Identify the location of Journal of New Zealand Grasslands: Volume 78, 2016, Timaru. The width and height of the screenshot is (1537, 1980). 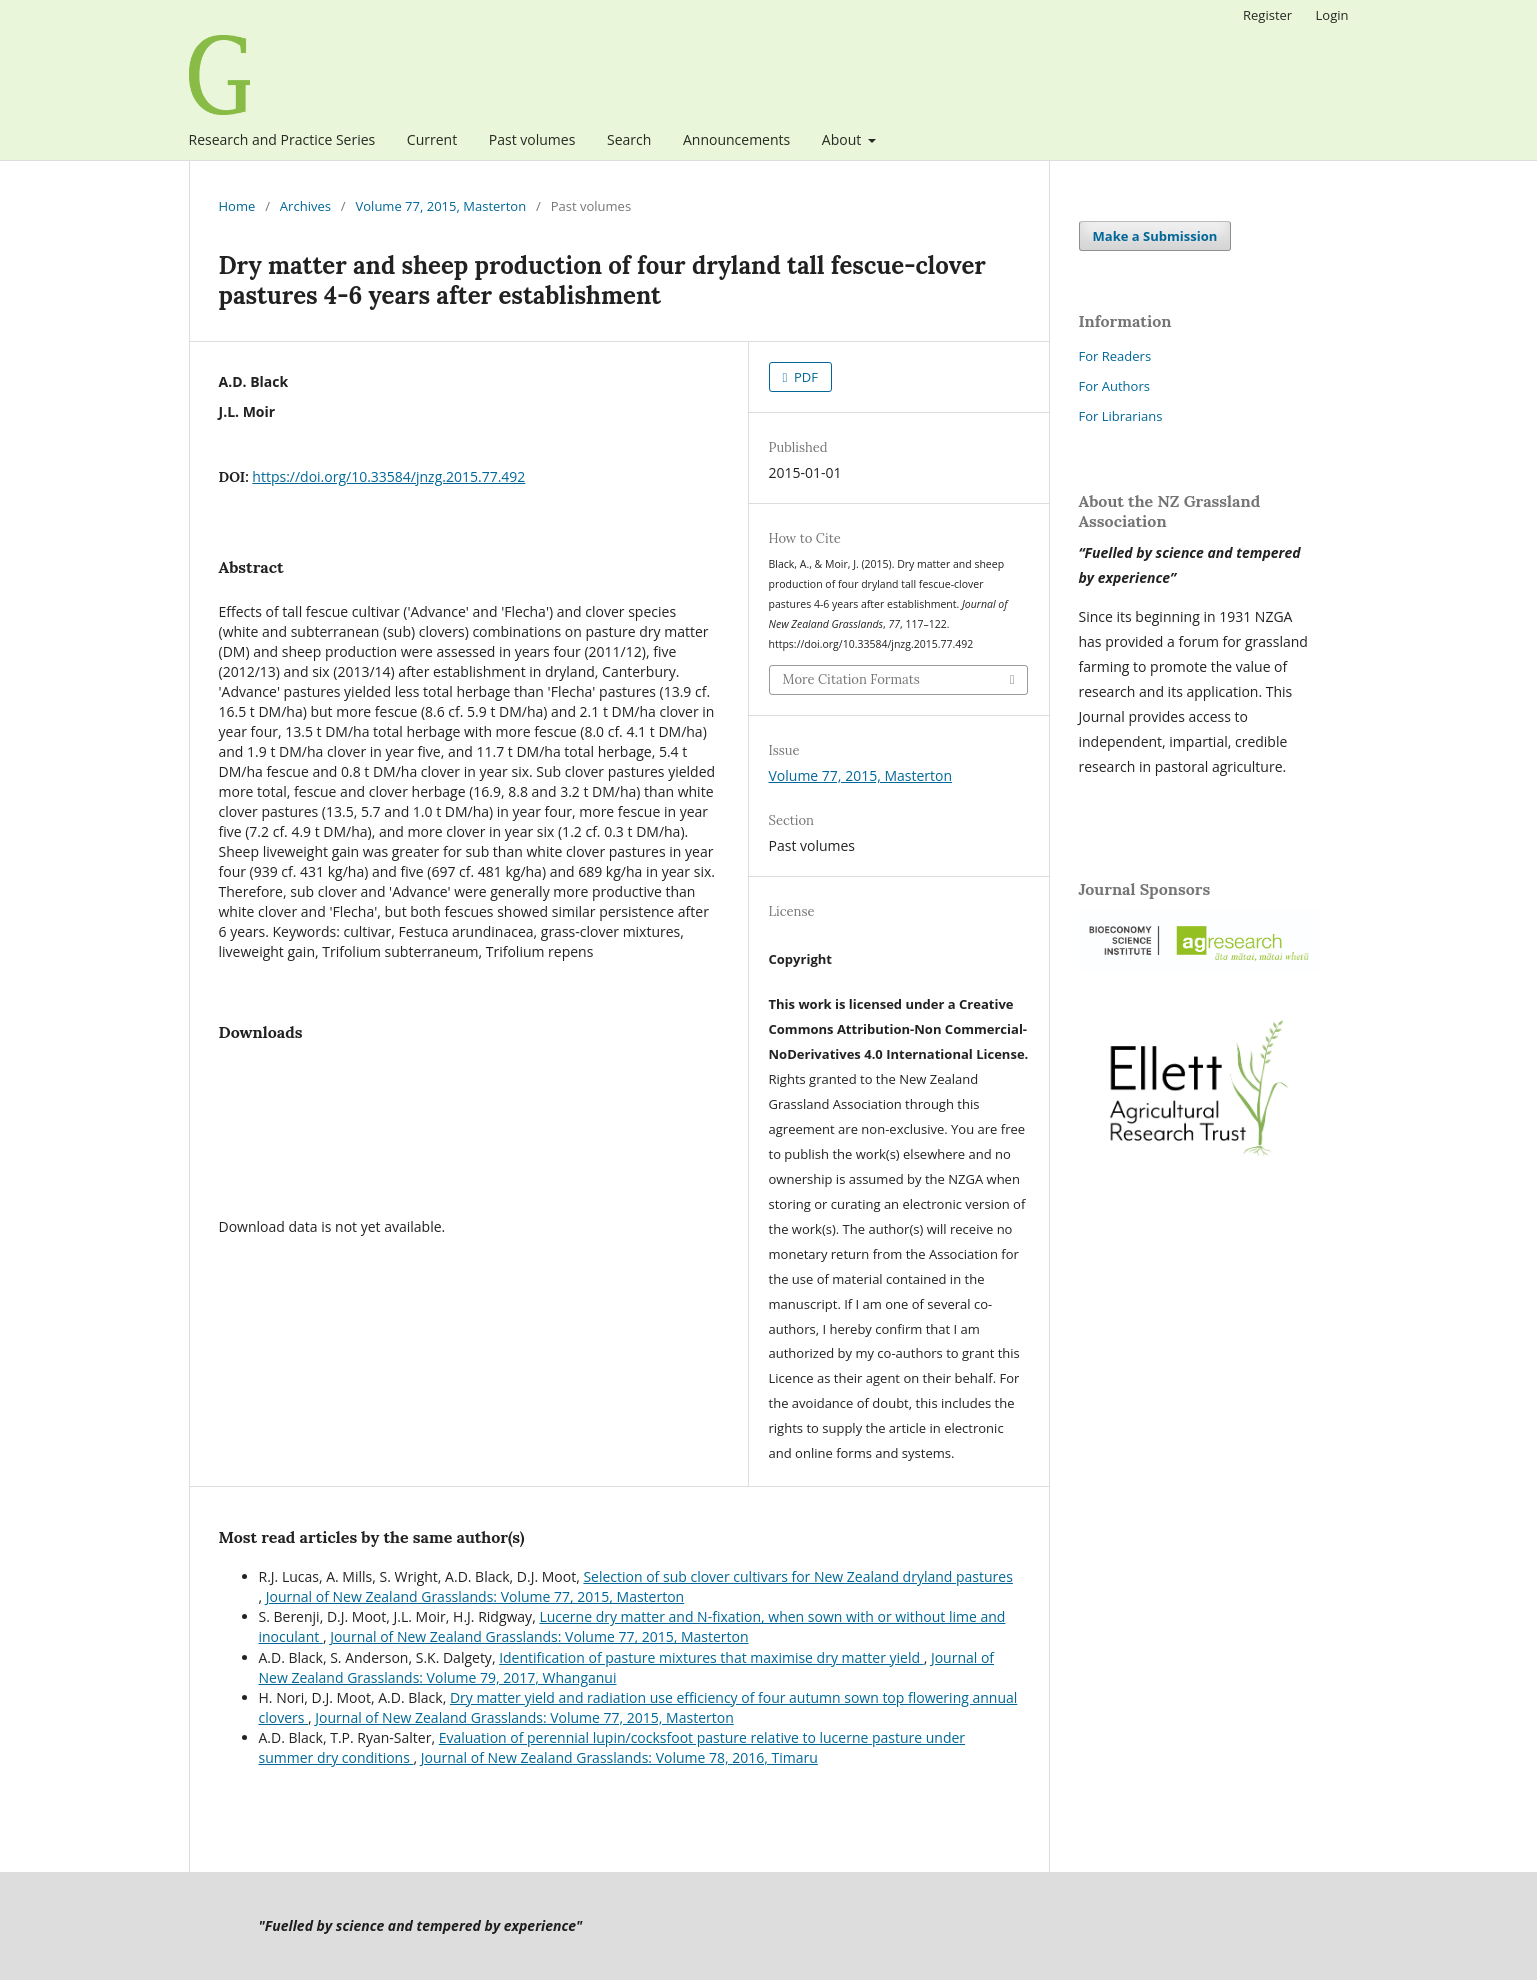
(619, 1757).